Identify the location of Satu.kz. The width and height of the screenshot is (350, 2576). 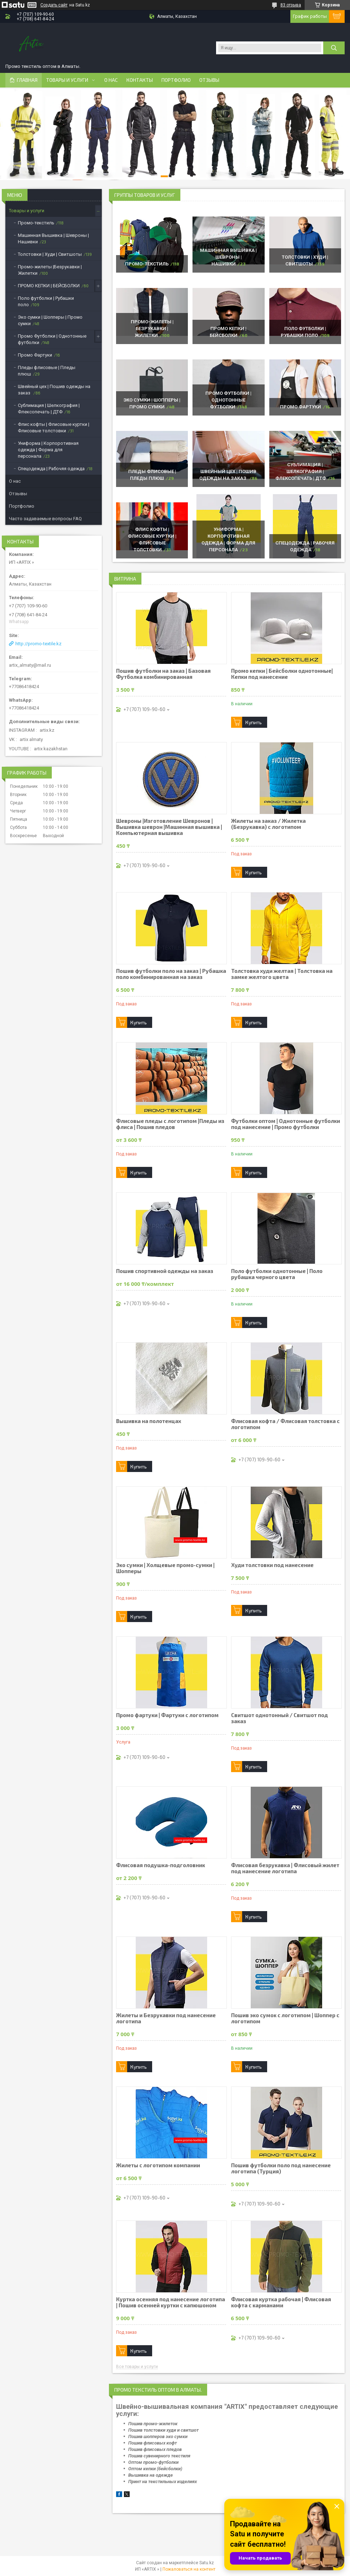
(206, 2562).